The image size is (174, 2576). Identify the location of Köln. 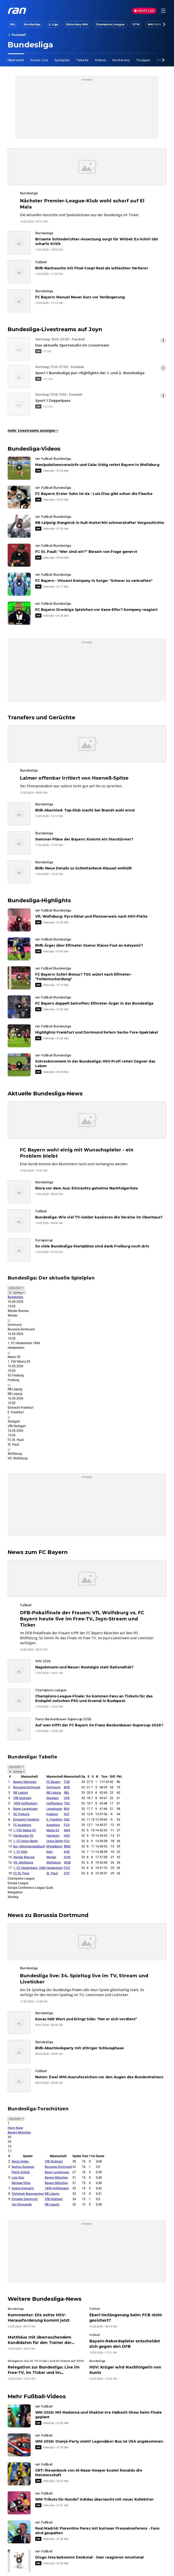
(49, 1852).